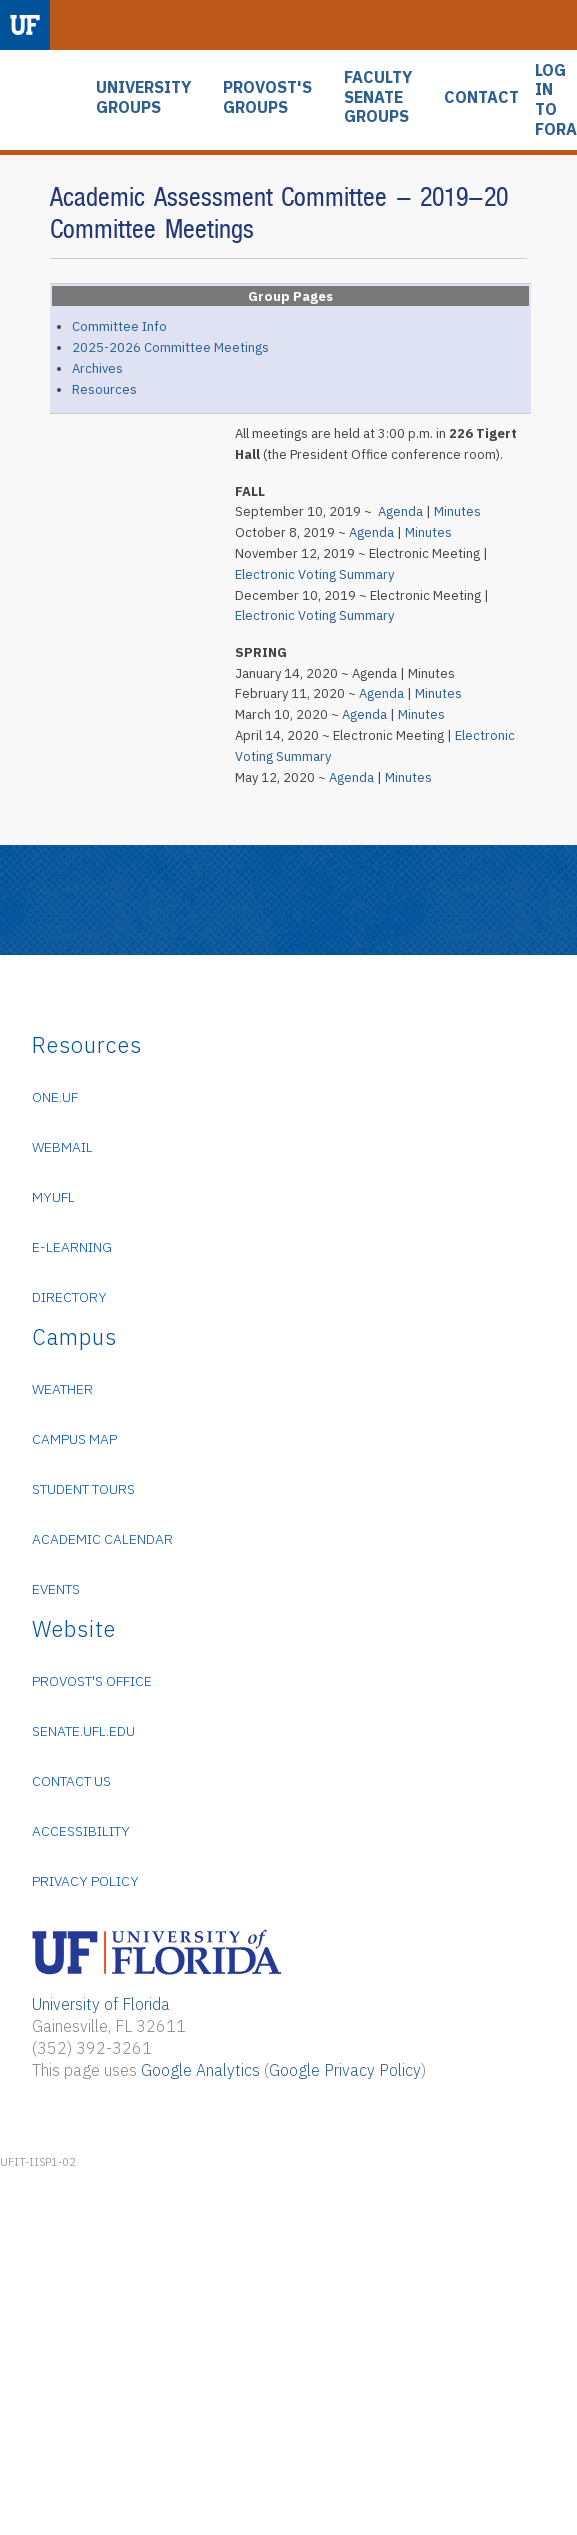  Describe the element at coordinates (267, 97) in the screenshot. I see `PROVOST'S GROUPS` at that location.